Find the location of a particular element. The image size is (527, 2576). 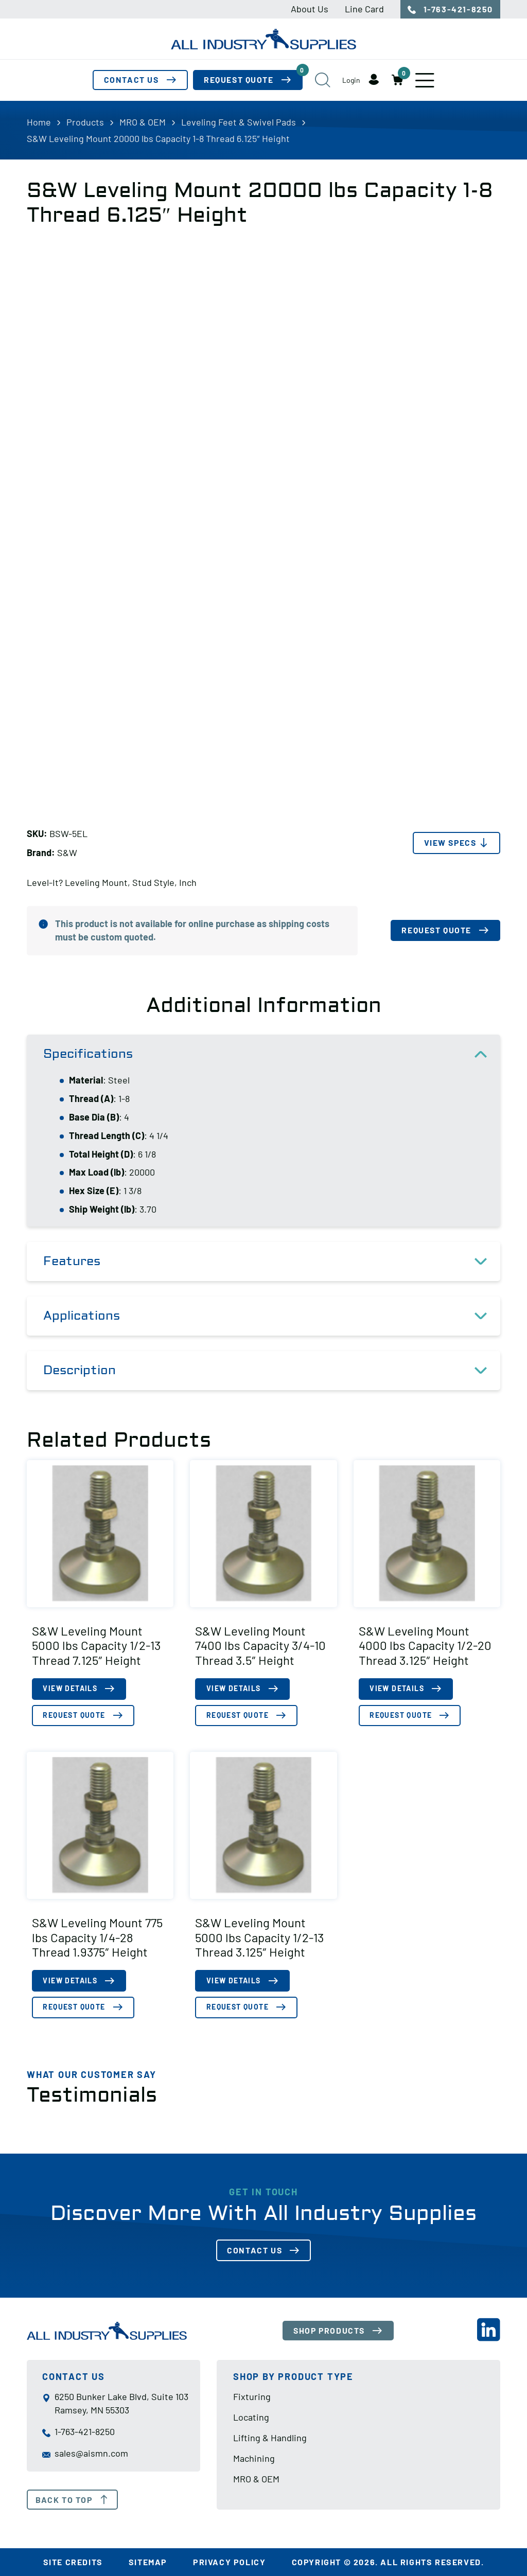

MRO & OEM is located at coordinates (142, 122).